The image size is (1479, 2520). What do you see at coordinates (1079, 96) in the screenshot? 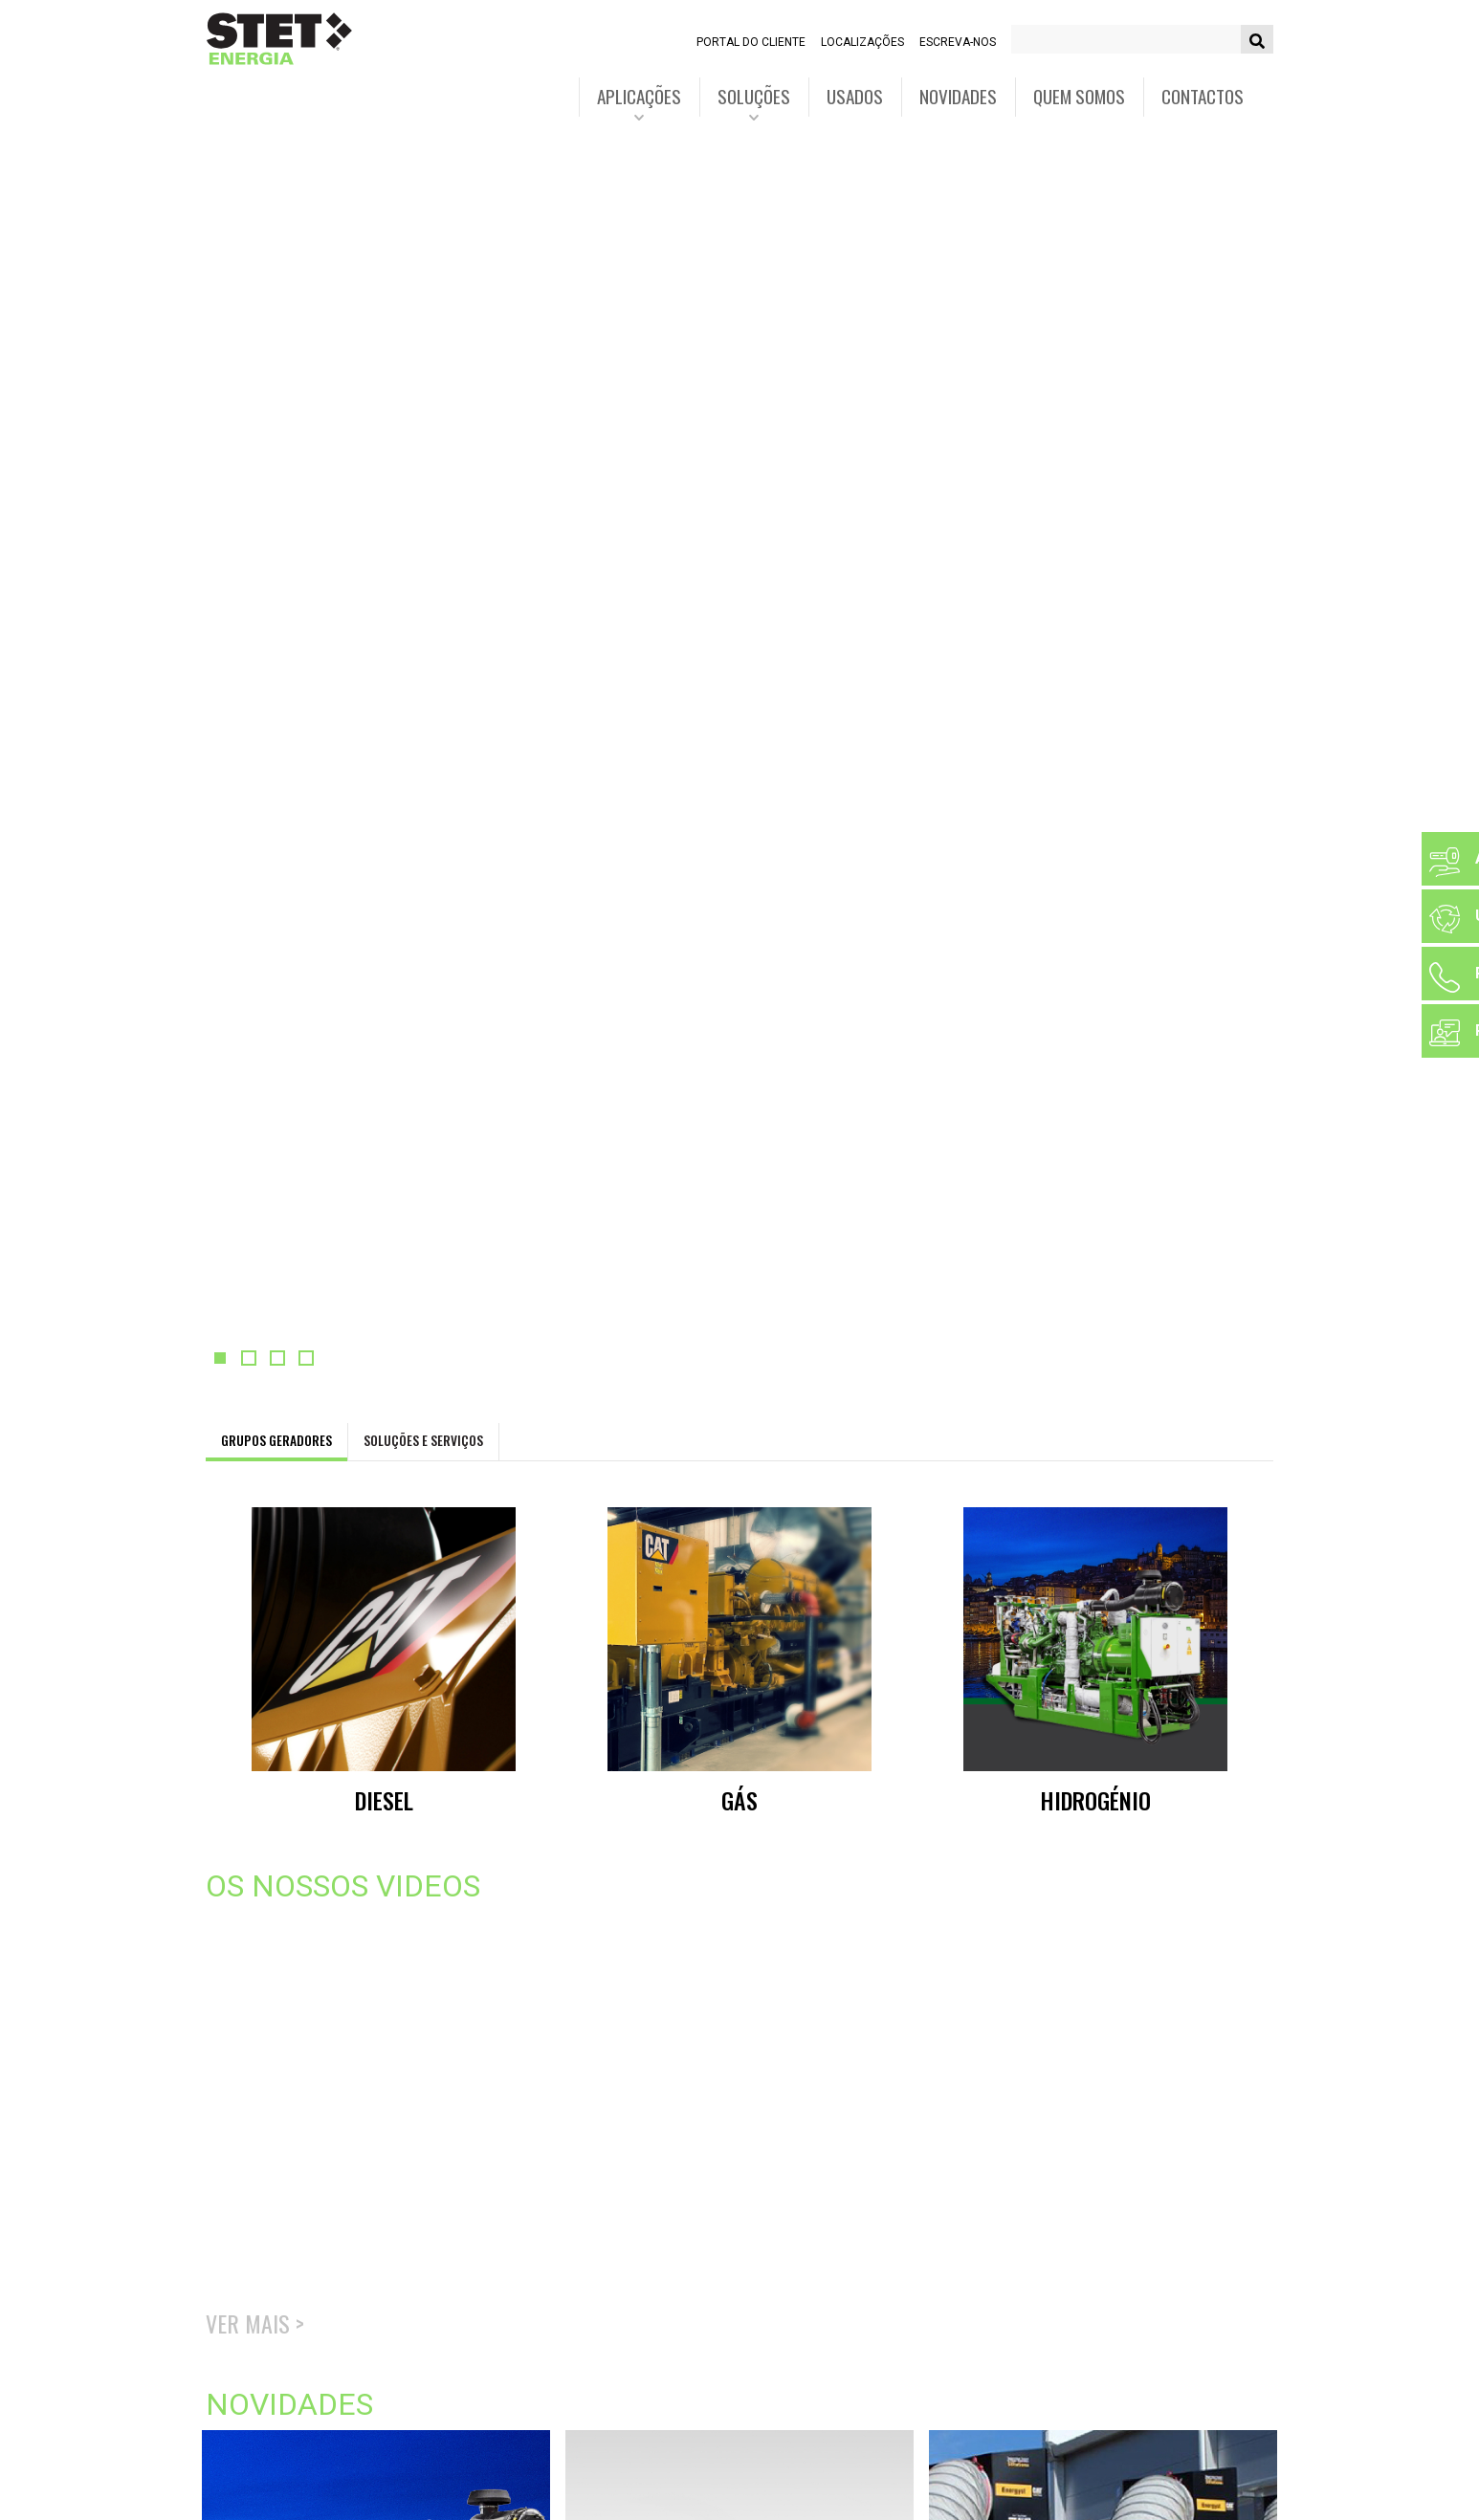
I see `Quem somos` at bounding box center [1079, 96].